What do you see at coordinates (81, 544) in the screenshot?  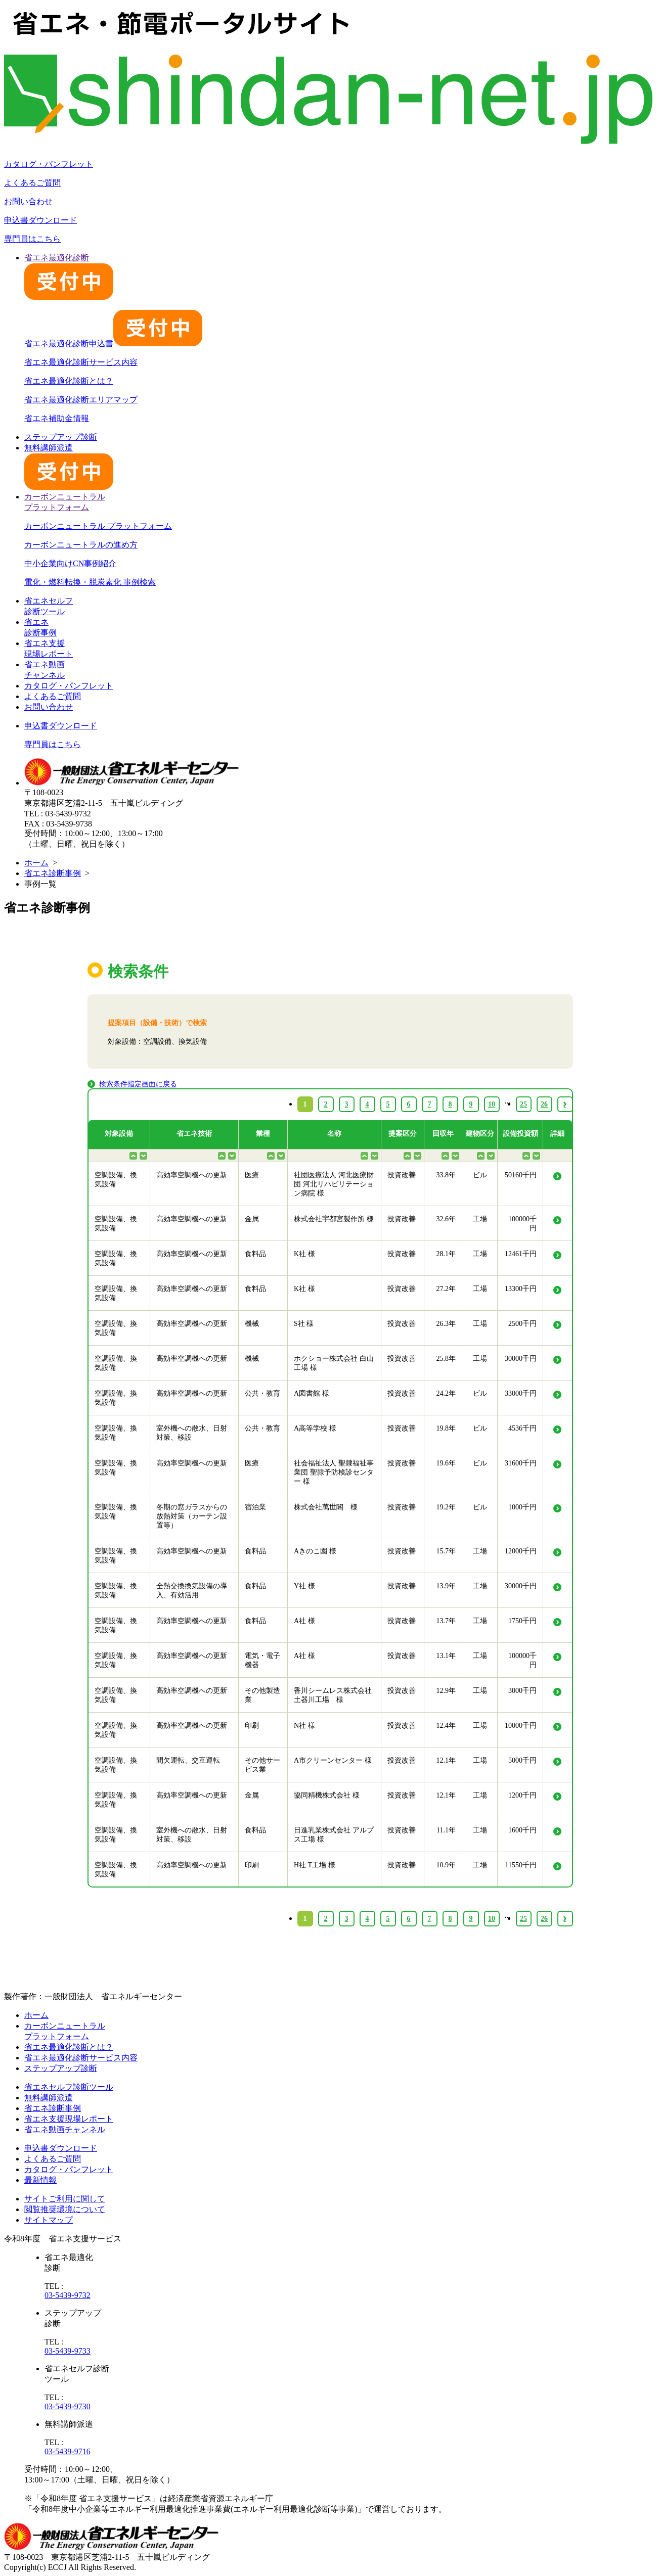 I see `カーボンニュートラルの進め方` at bounding box center [81, 544].